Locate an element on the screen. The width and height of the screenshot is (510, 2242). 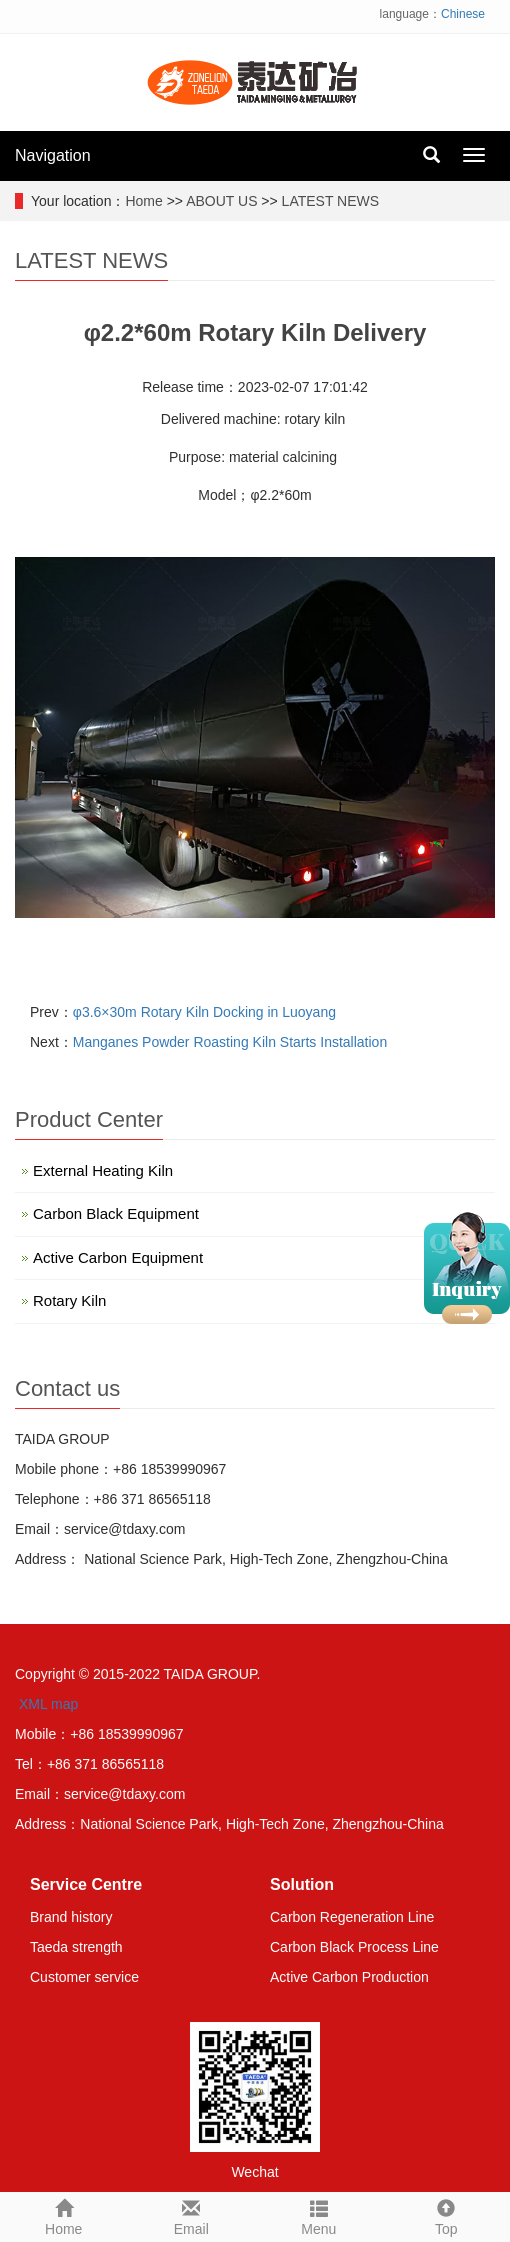
Home is located at coordinates (143, 201).